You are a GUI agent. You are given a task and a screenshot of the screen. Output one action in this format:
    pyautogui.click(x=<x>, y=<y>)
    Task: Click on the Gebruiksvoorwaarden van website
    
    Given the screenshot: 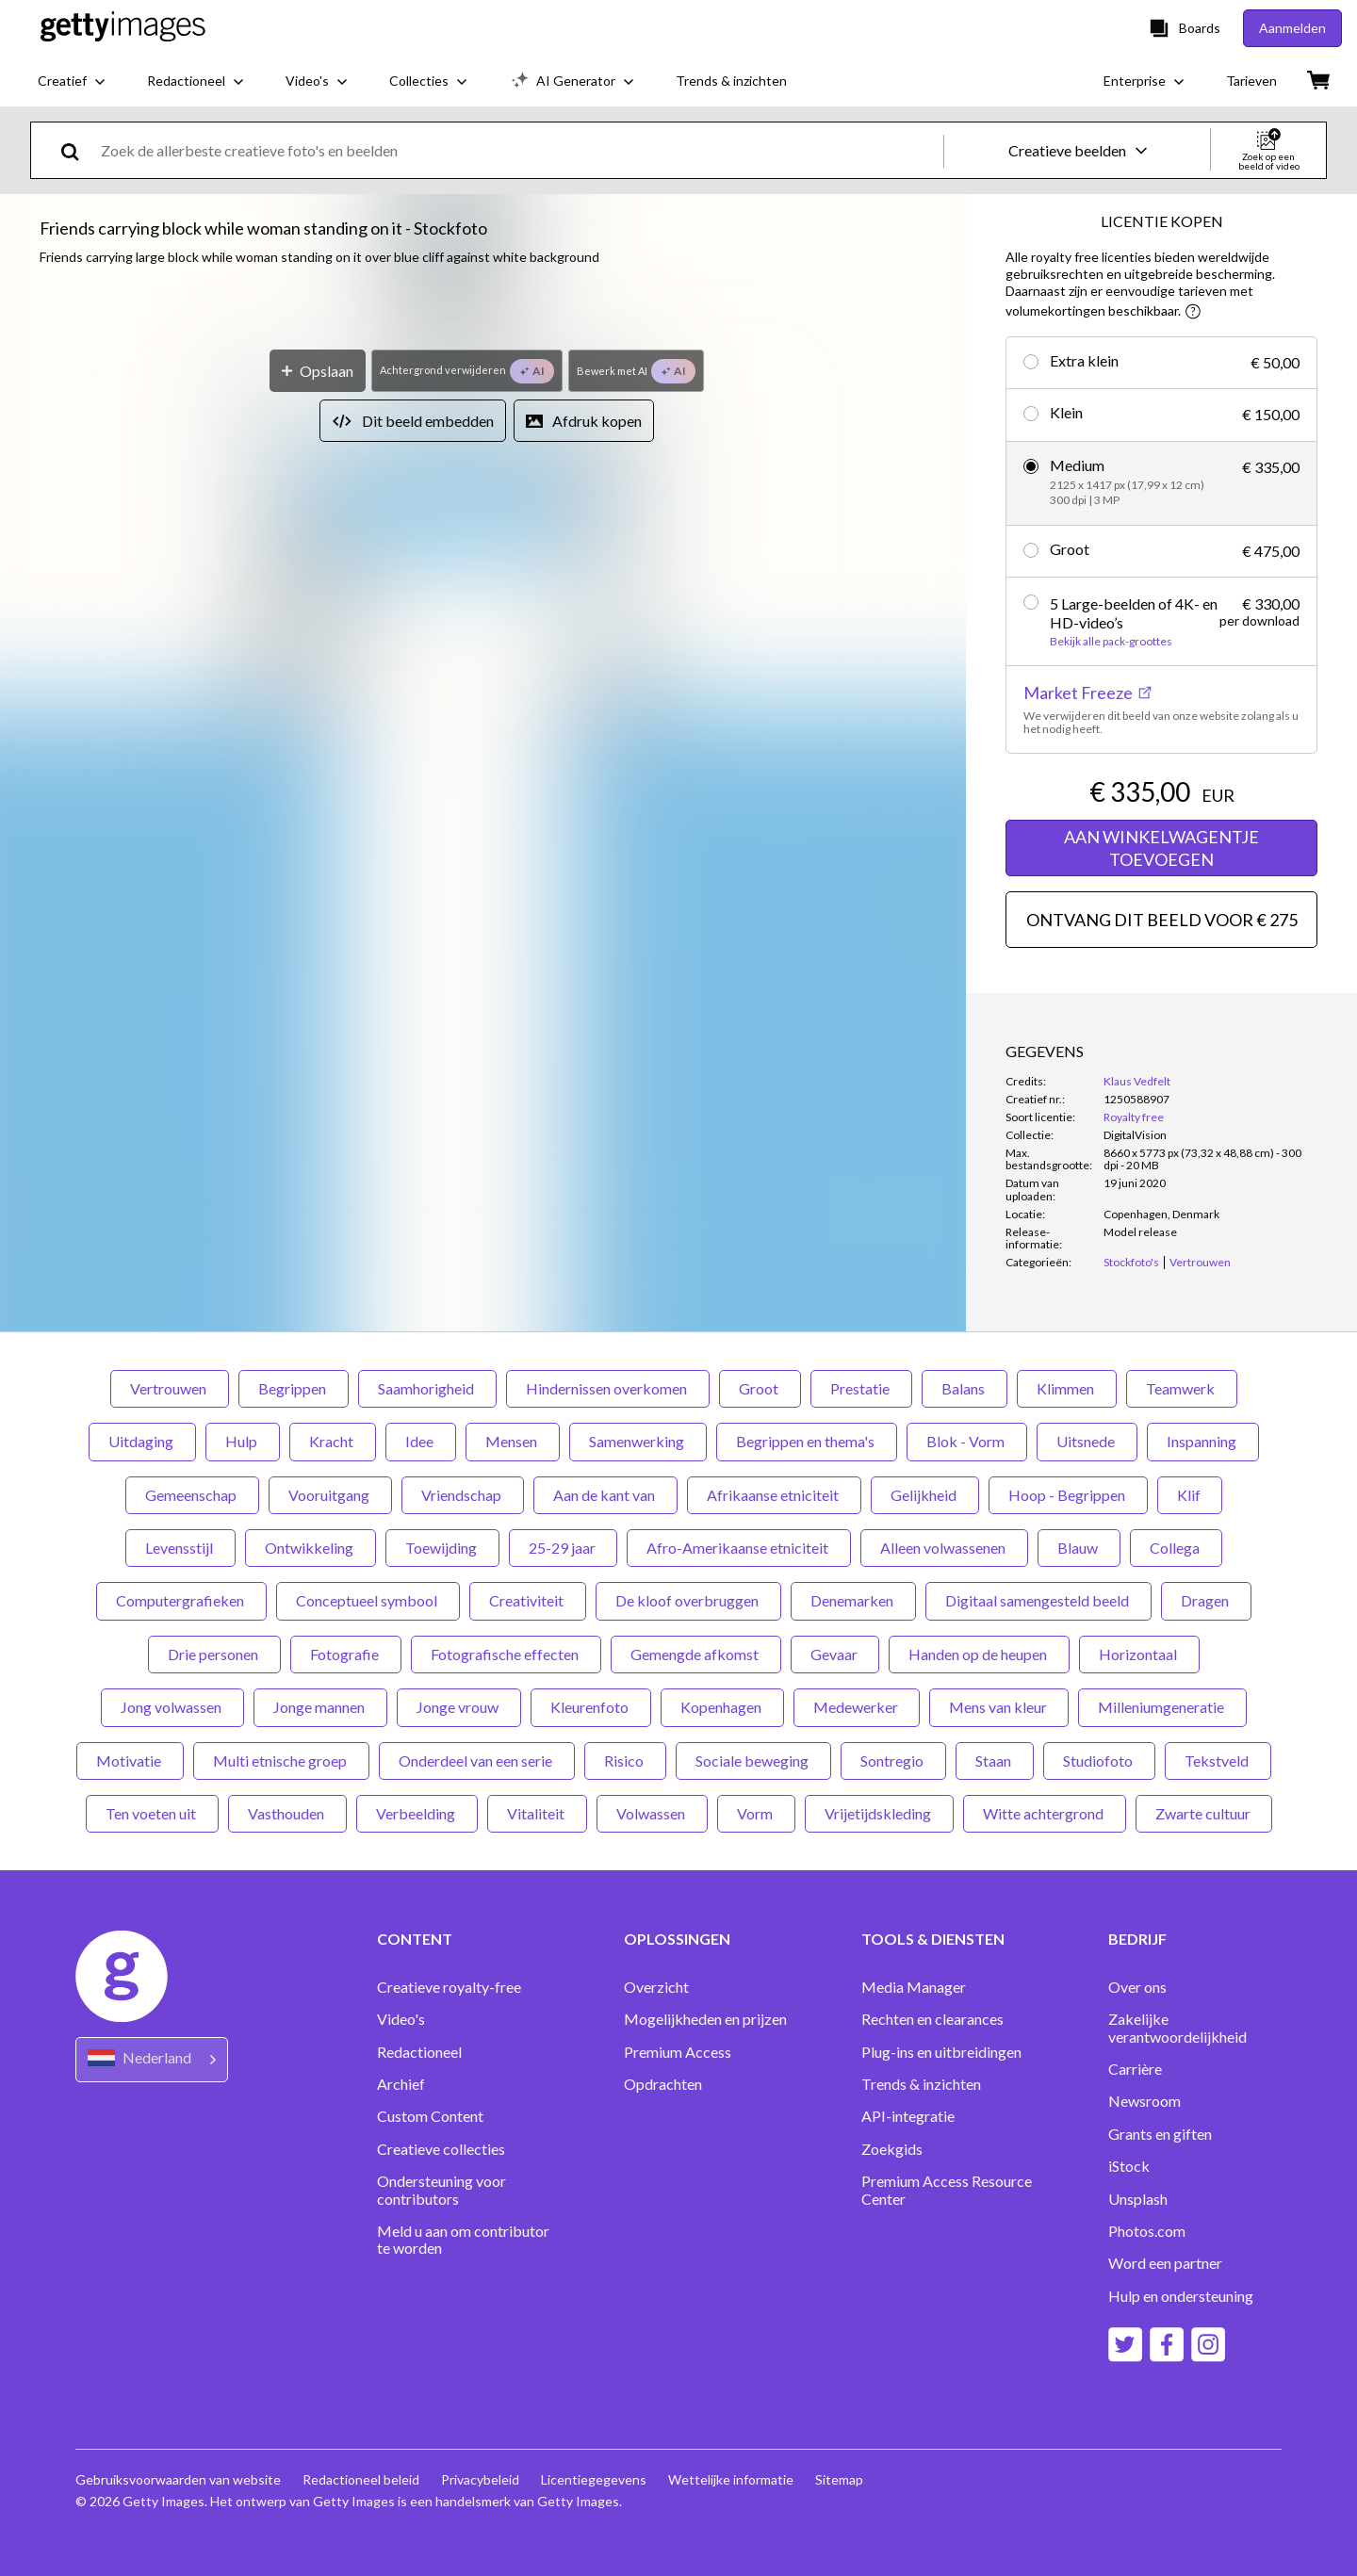 What is the action you would take?
    pyautogui.click(x=178, y=2479)
    